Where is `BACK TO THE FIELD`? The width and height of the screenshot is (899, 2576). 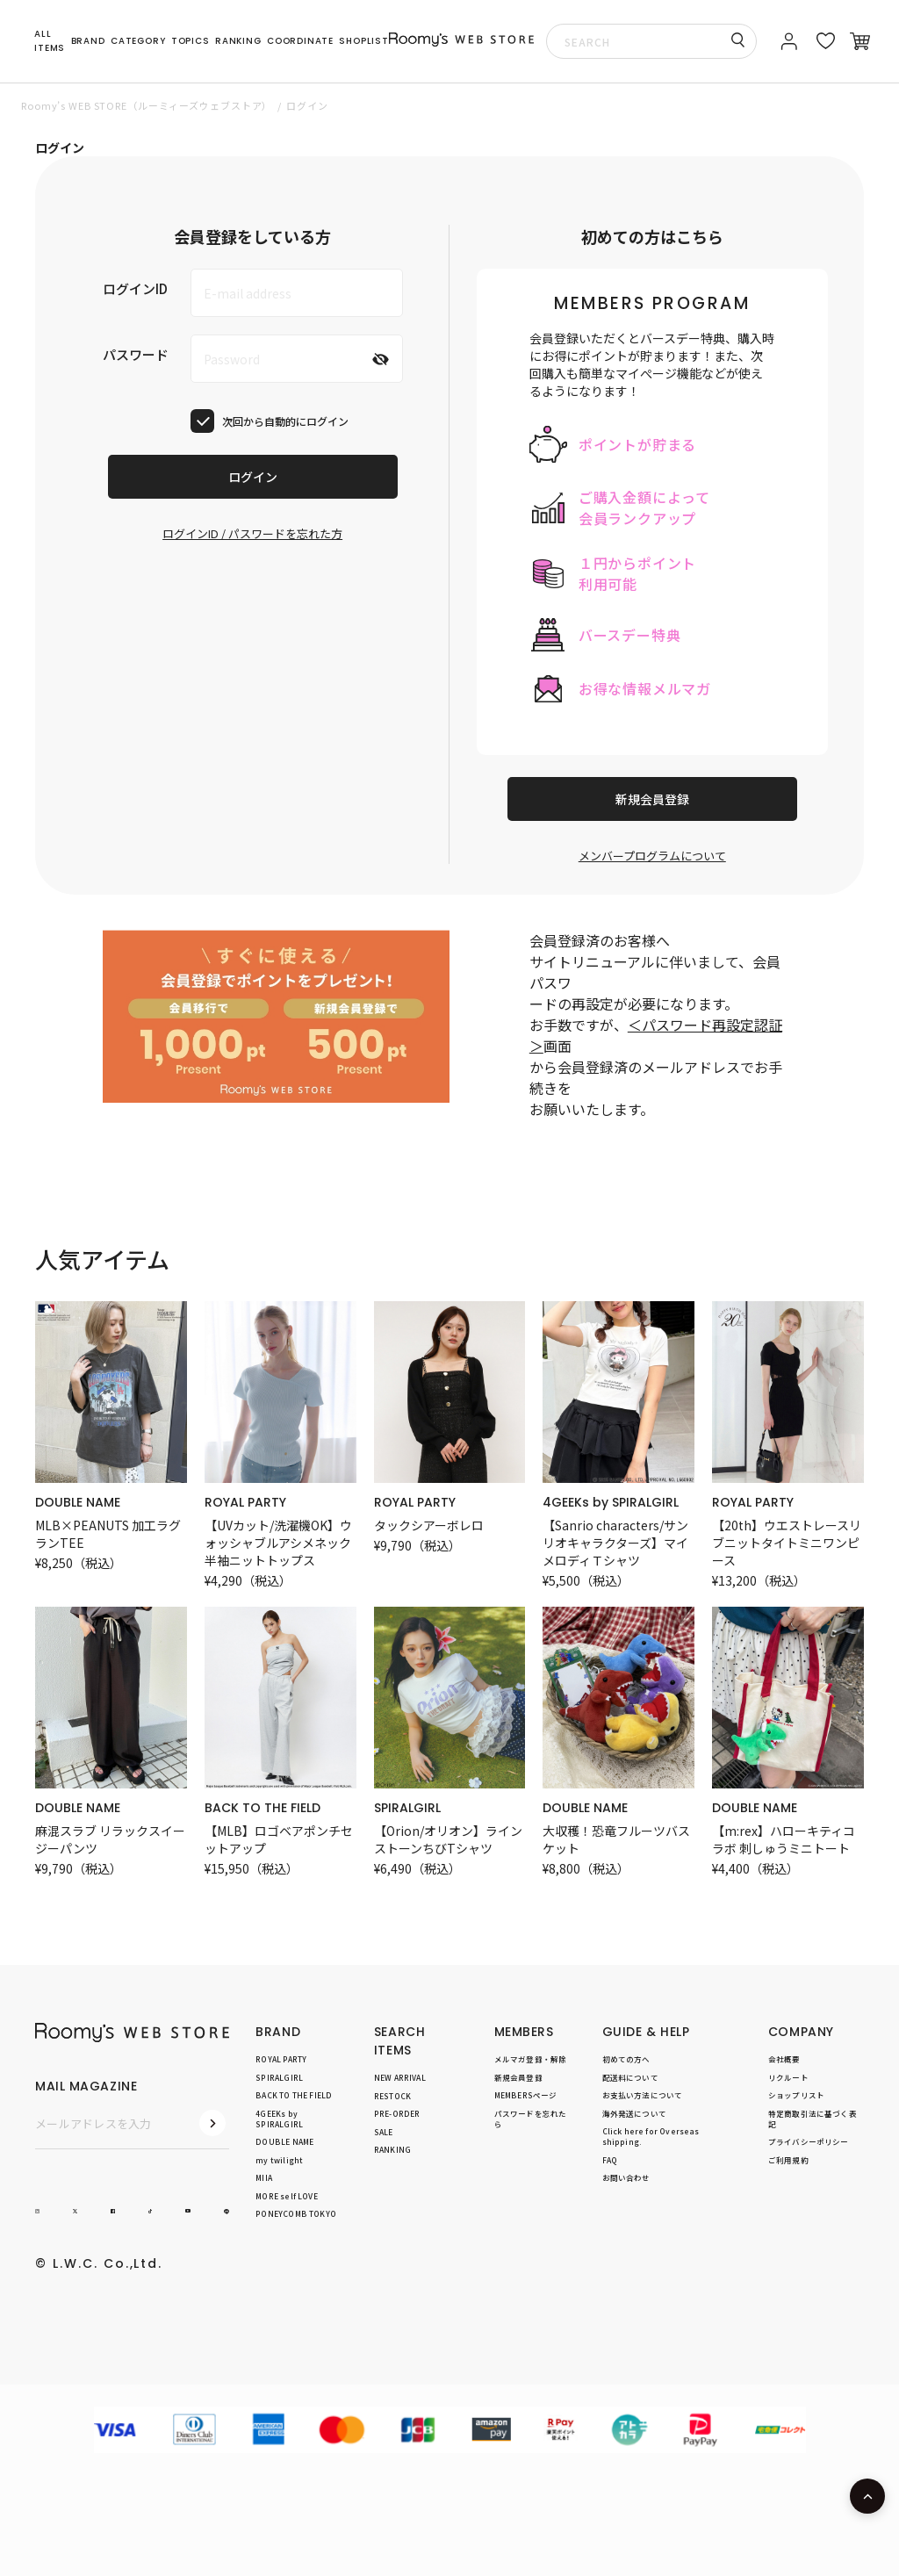 BACK TO THE FIELD is located at coordinates (262, 1808).